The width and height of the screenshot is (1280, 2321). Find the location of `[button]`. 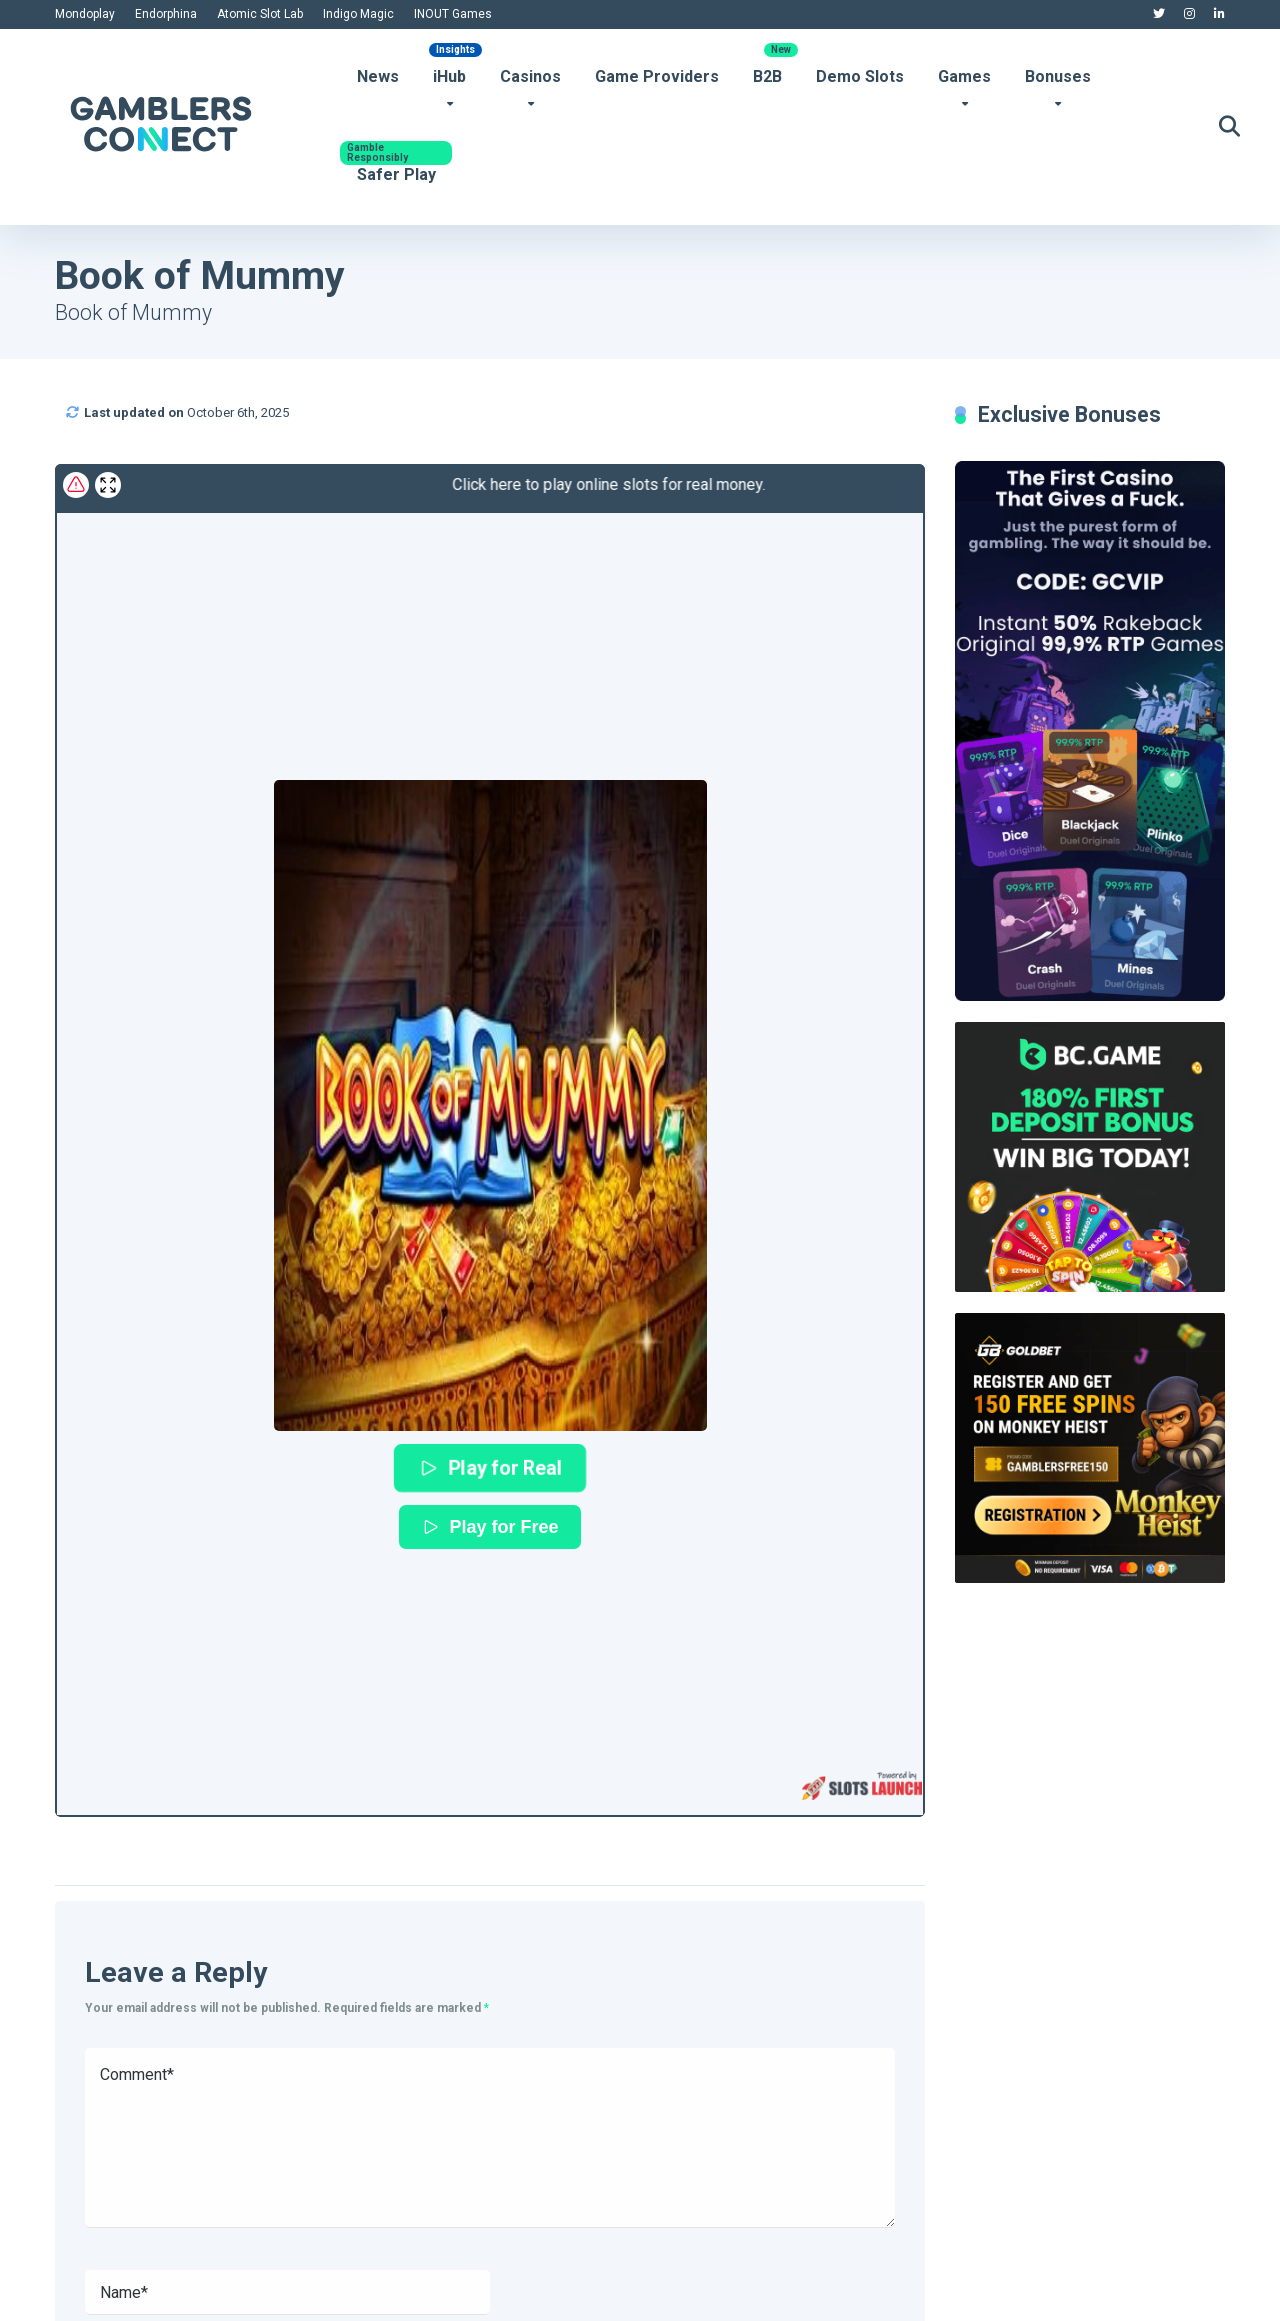

[button] is located at coordinates (490, 1105).